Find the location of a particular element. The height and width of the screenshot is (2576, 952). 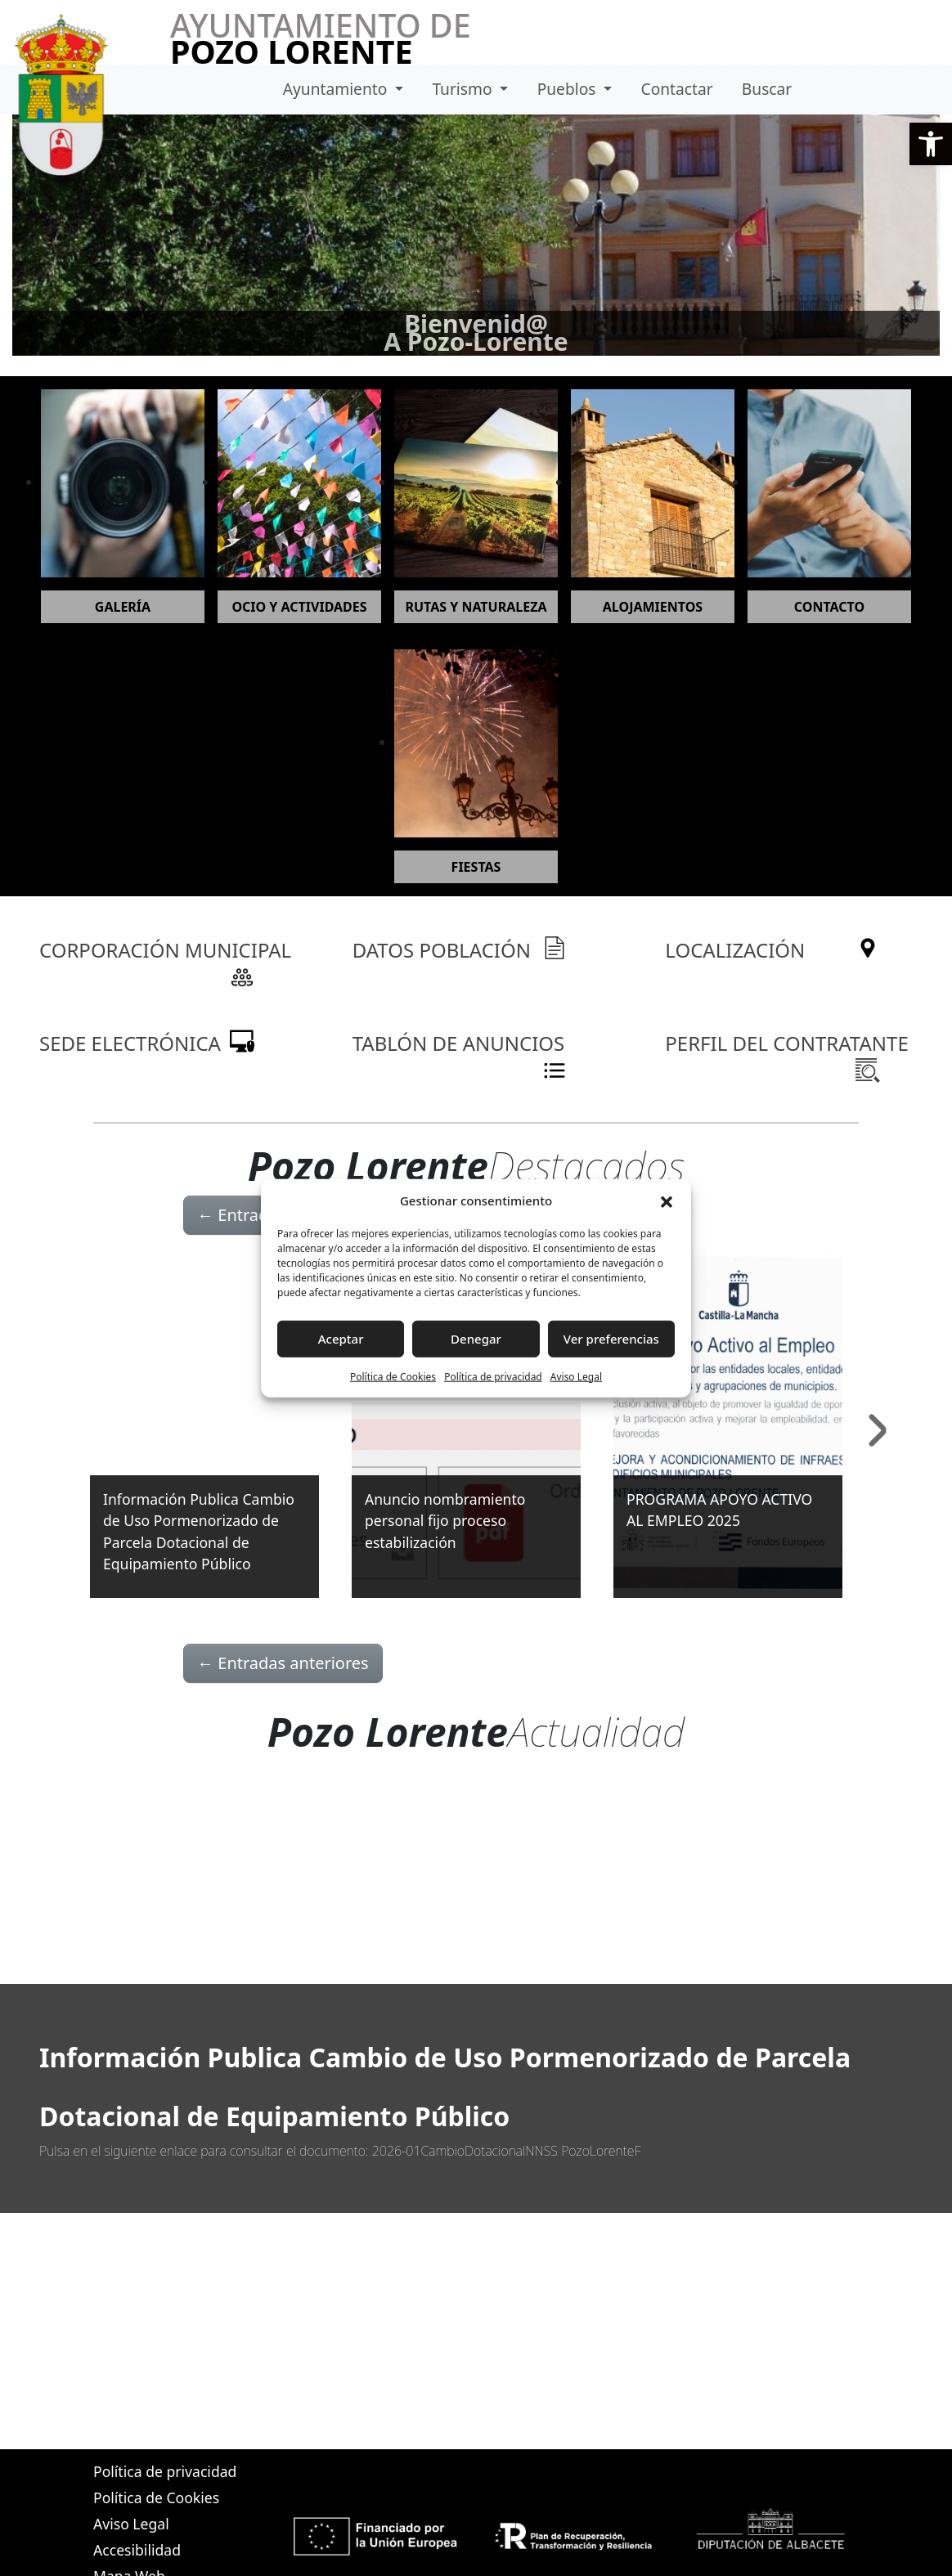

Política de privacidad is located at coordinates (493, 1376).